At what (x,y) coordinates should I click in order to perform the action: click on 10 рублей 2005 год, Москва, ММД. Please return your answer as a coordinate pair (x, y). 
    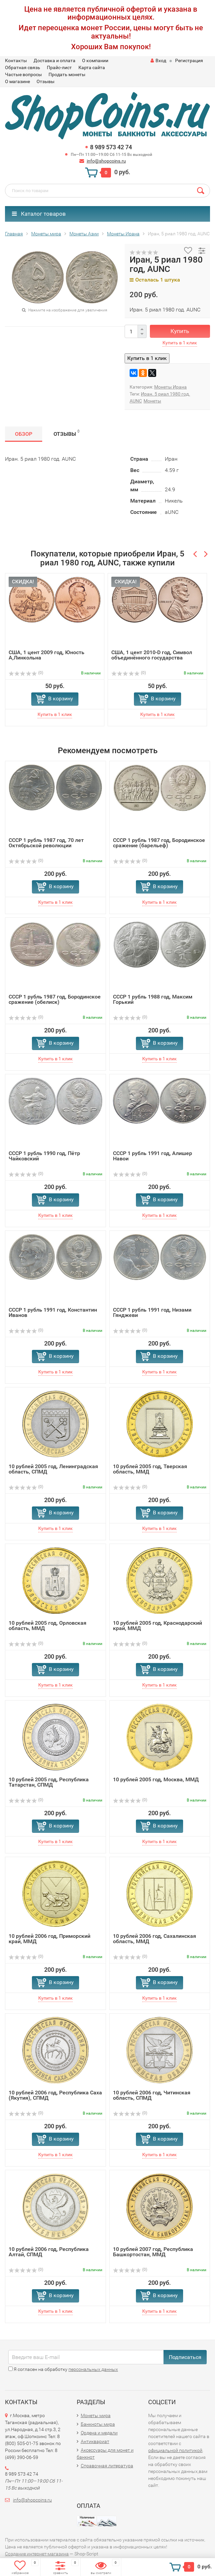
    Looking at the image, I should click on (156, 1779).